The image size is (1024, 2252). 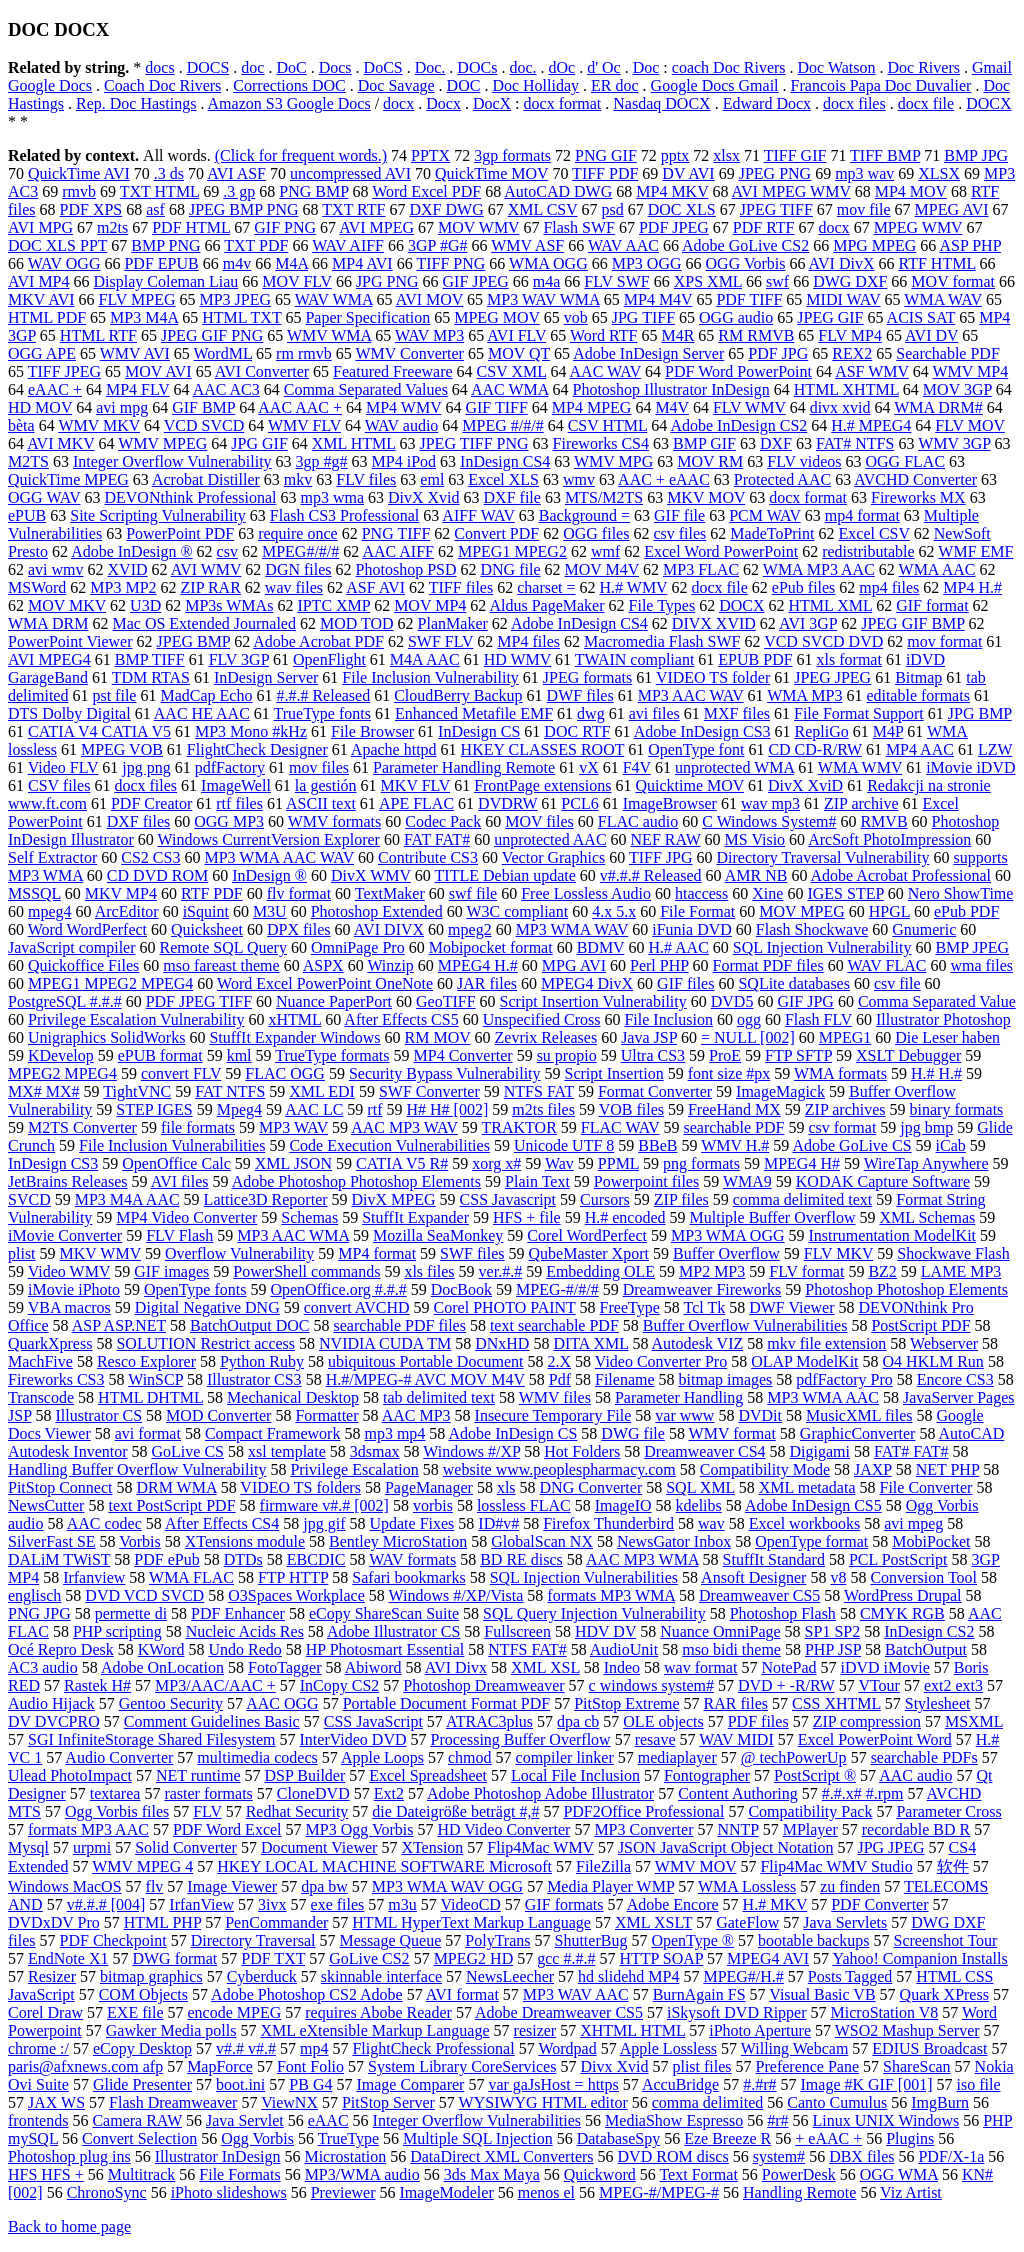 I want to click on DVDRW, so click(x=507, y=803).